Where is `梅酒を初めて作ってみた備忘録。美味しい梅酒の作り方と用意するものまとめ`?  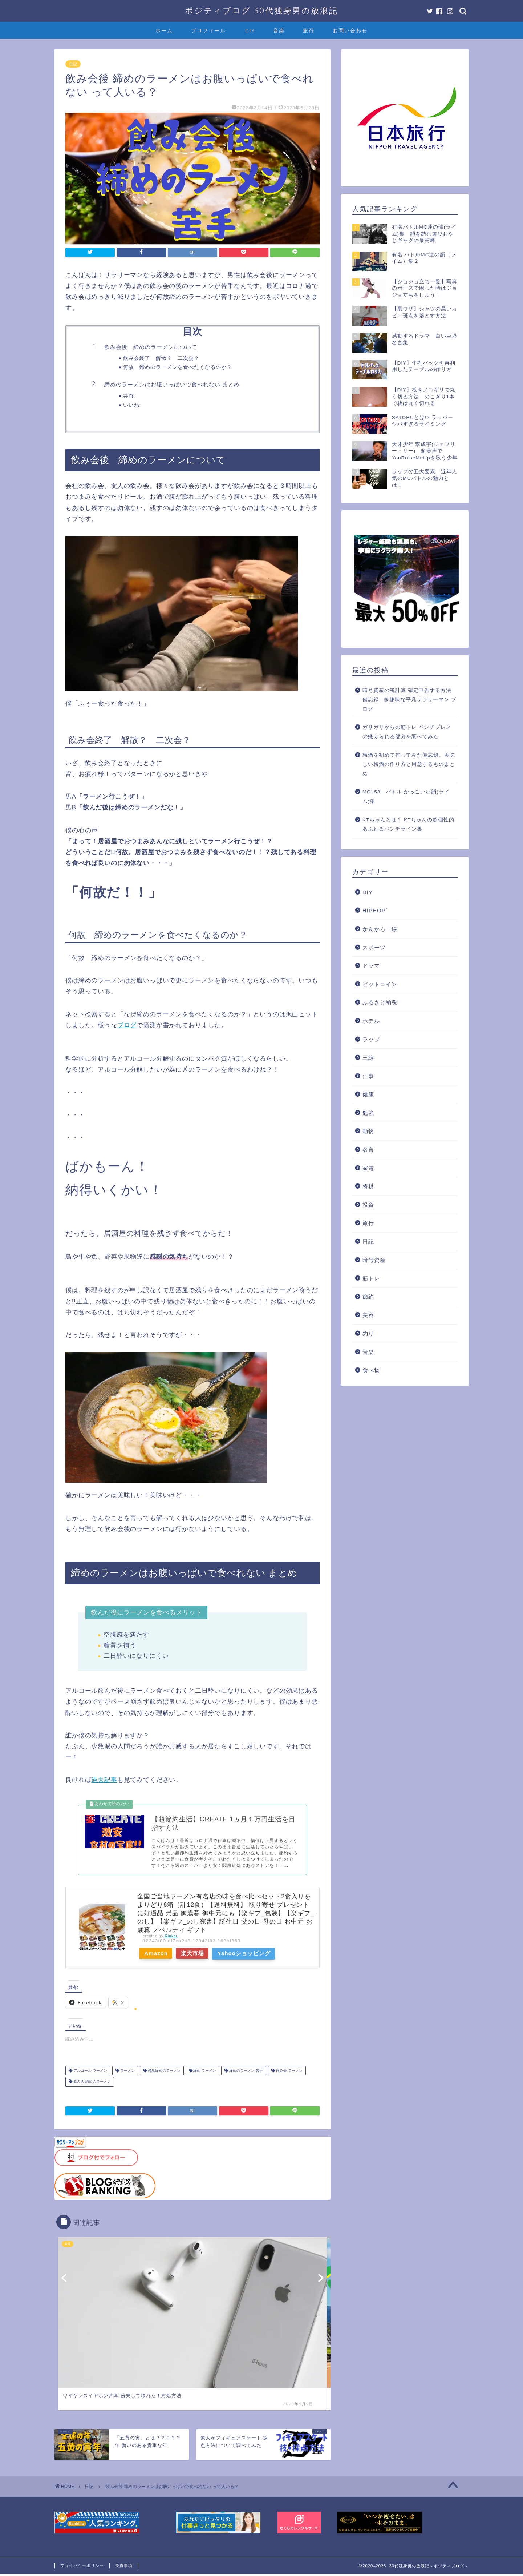 梅酒を初めて作ってみた備忘録。美味しい梅酒の作り方と用意するものまとめ is located at coordinates (408, 764).